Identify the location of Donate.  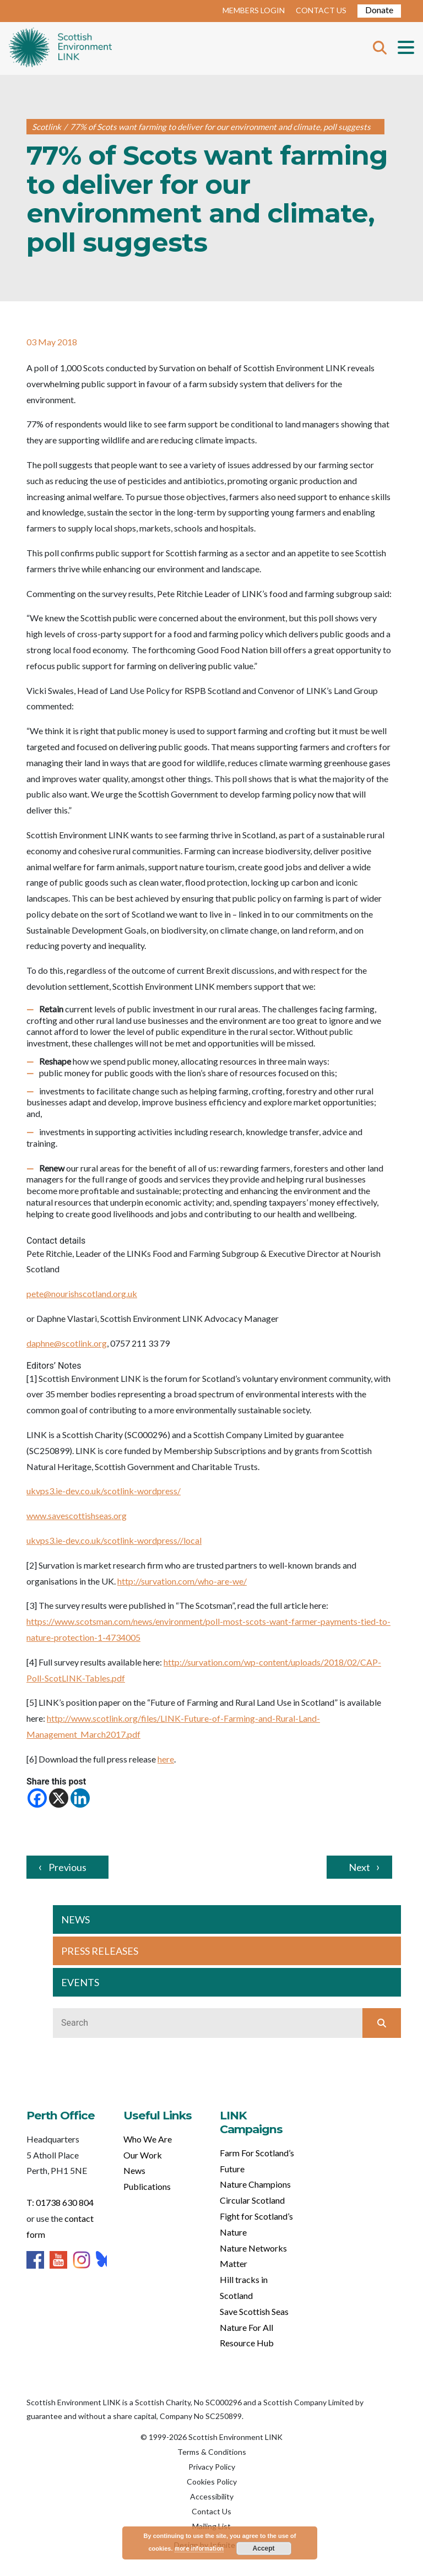
(379, 9).